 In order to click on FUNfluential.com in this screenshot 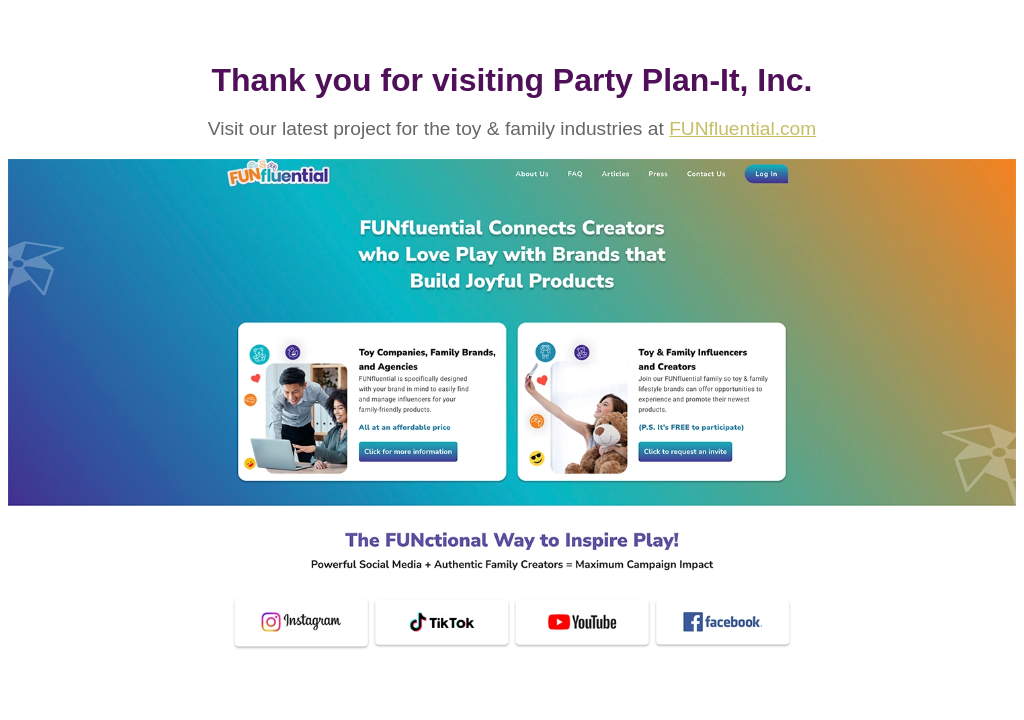, I will do `click(742, 128)`.